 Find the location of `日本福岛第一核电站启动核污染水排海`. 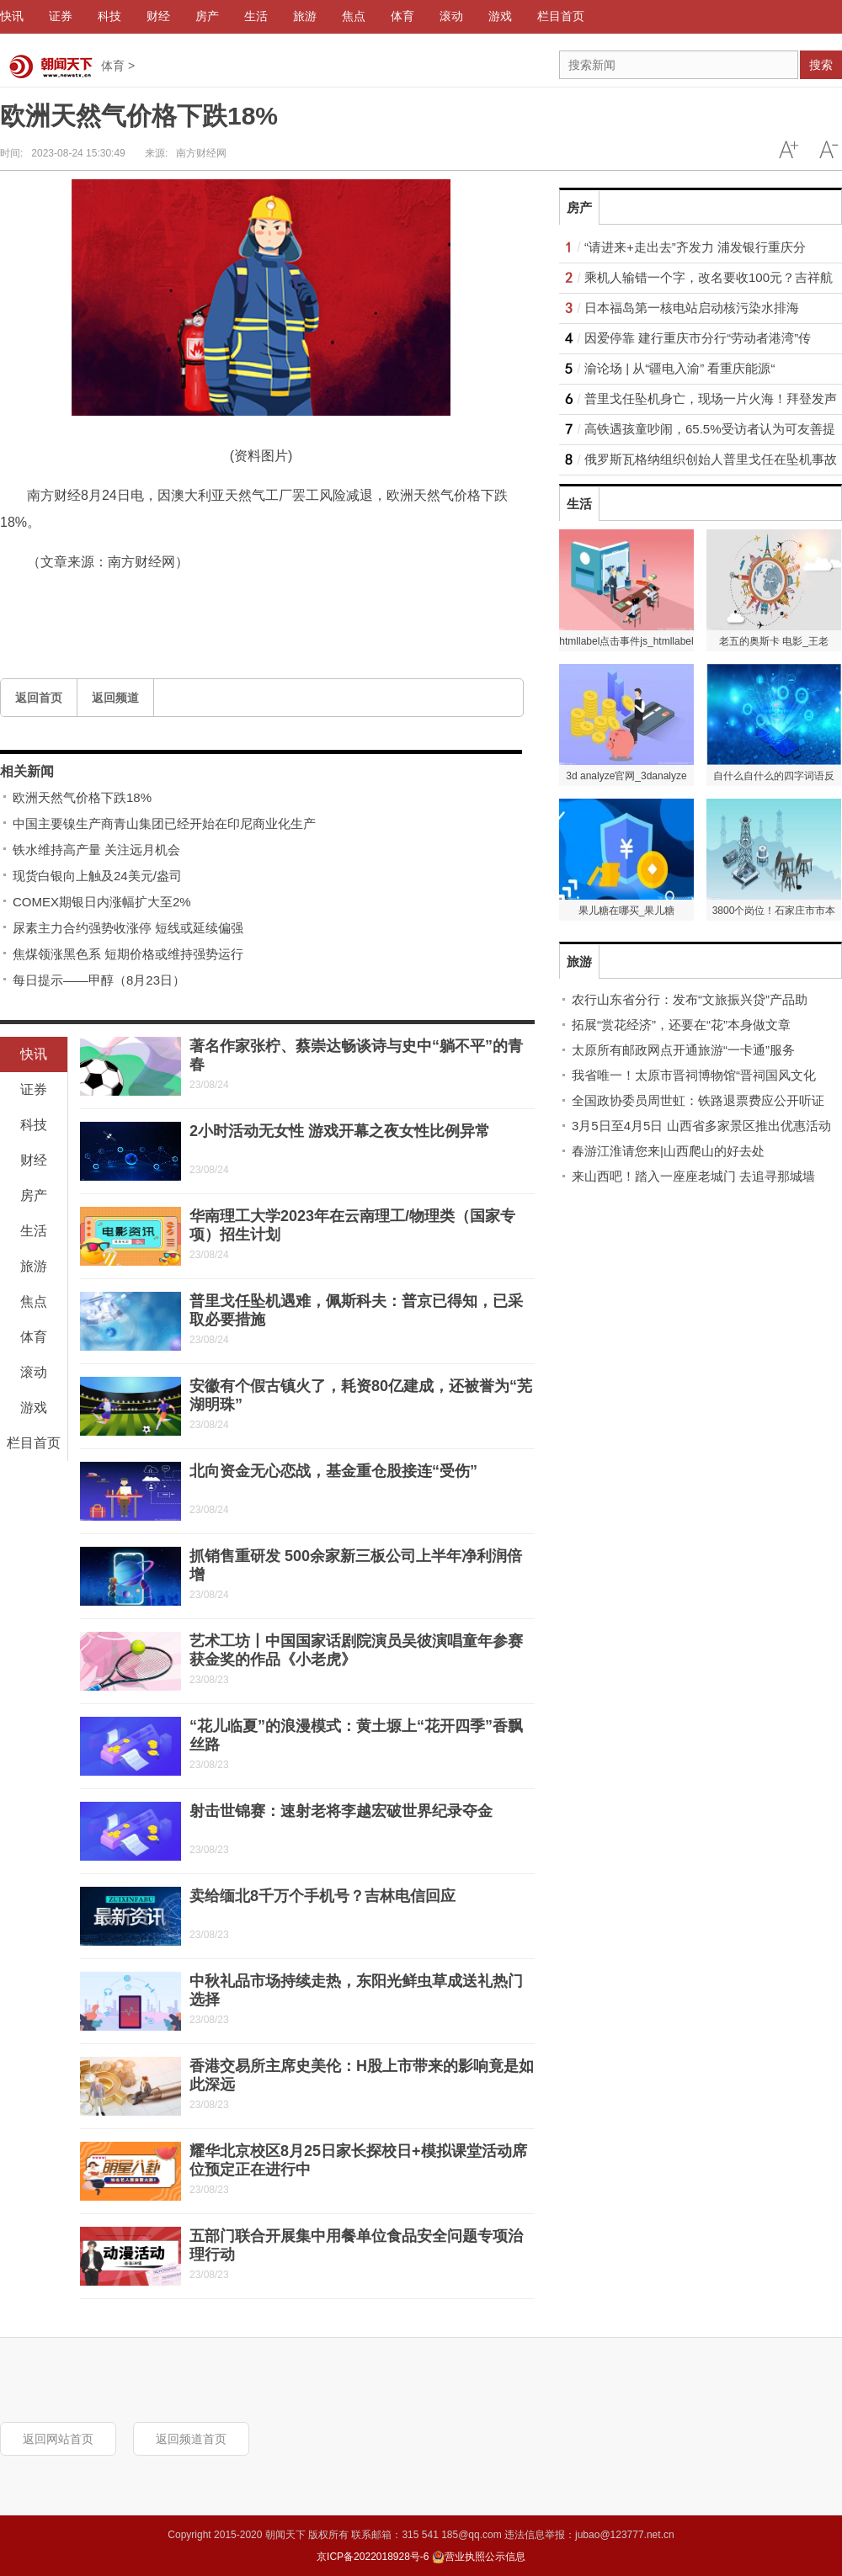

日本福岛第一核电站启动核污染水排海 is located at coordinates (691, 307).